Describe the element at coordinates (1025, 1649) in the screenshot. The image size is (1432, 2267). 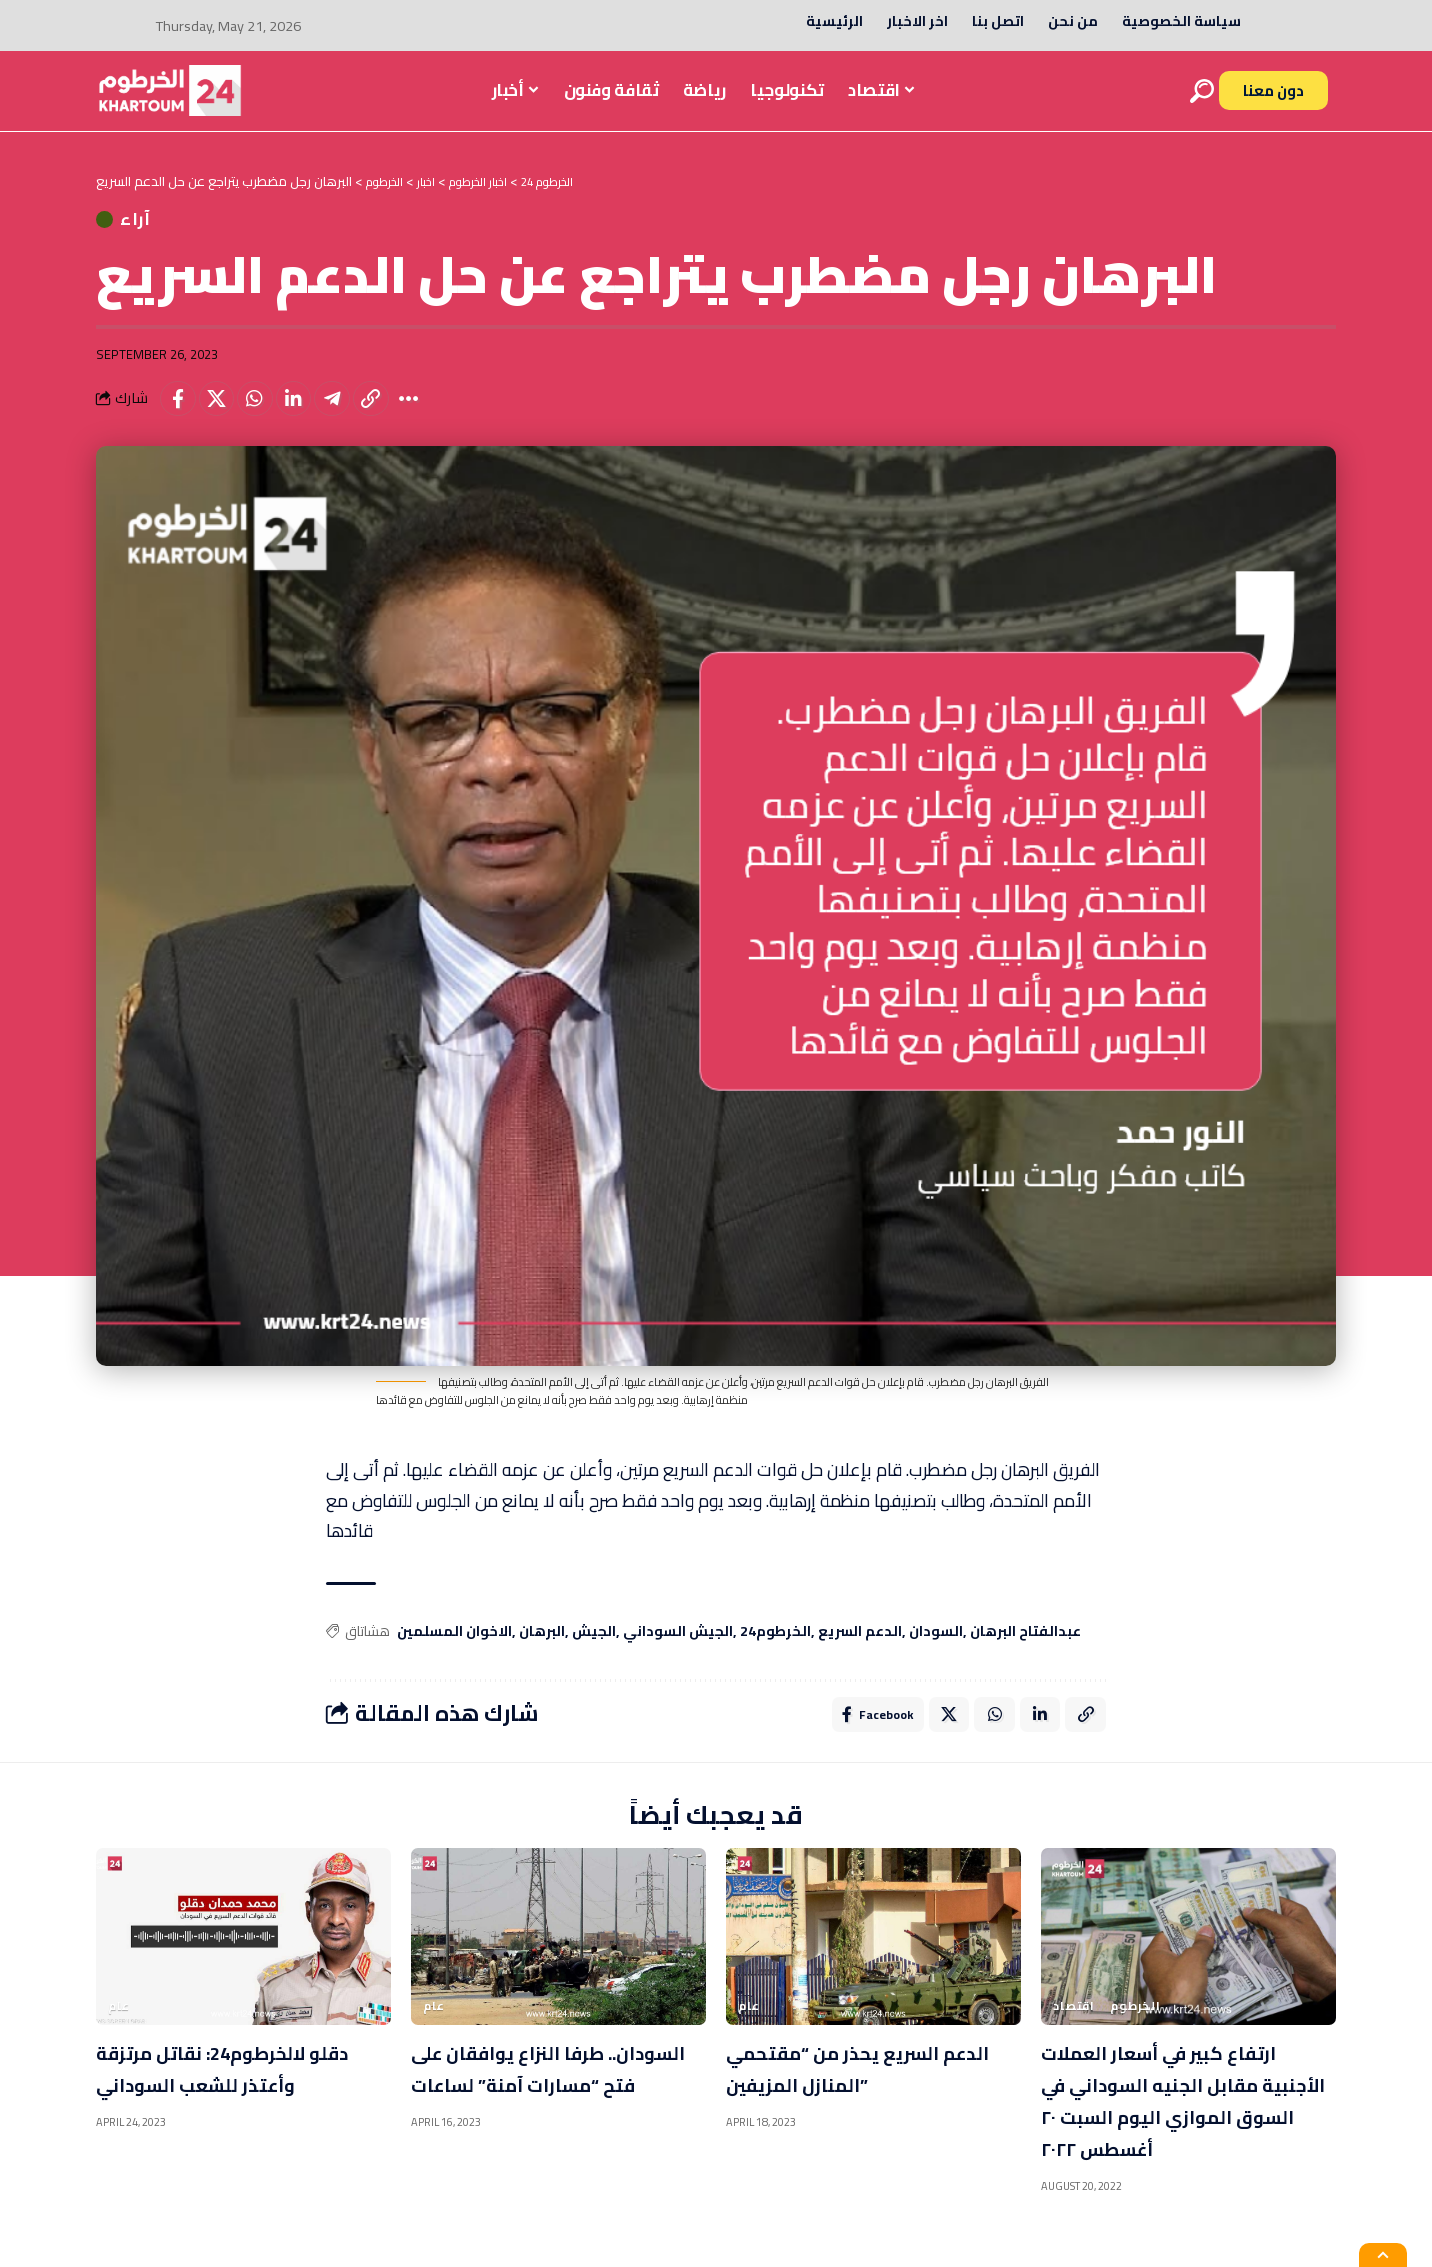
I see `عبدالفتاح البرهان` at that location.